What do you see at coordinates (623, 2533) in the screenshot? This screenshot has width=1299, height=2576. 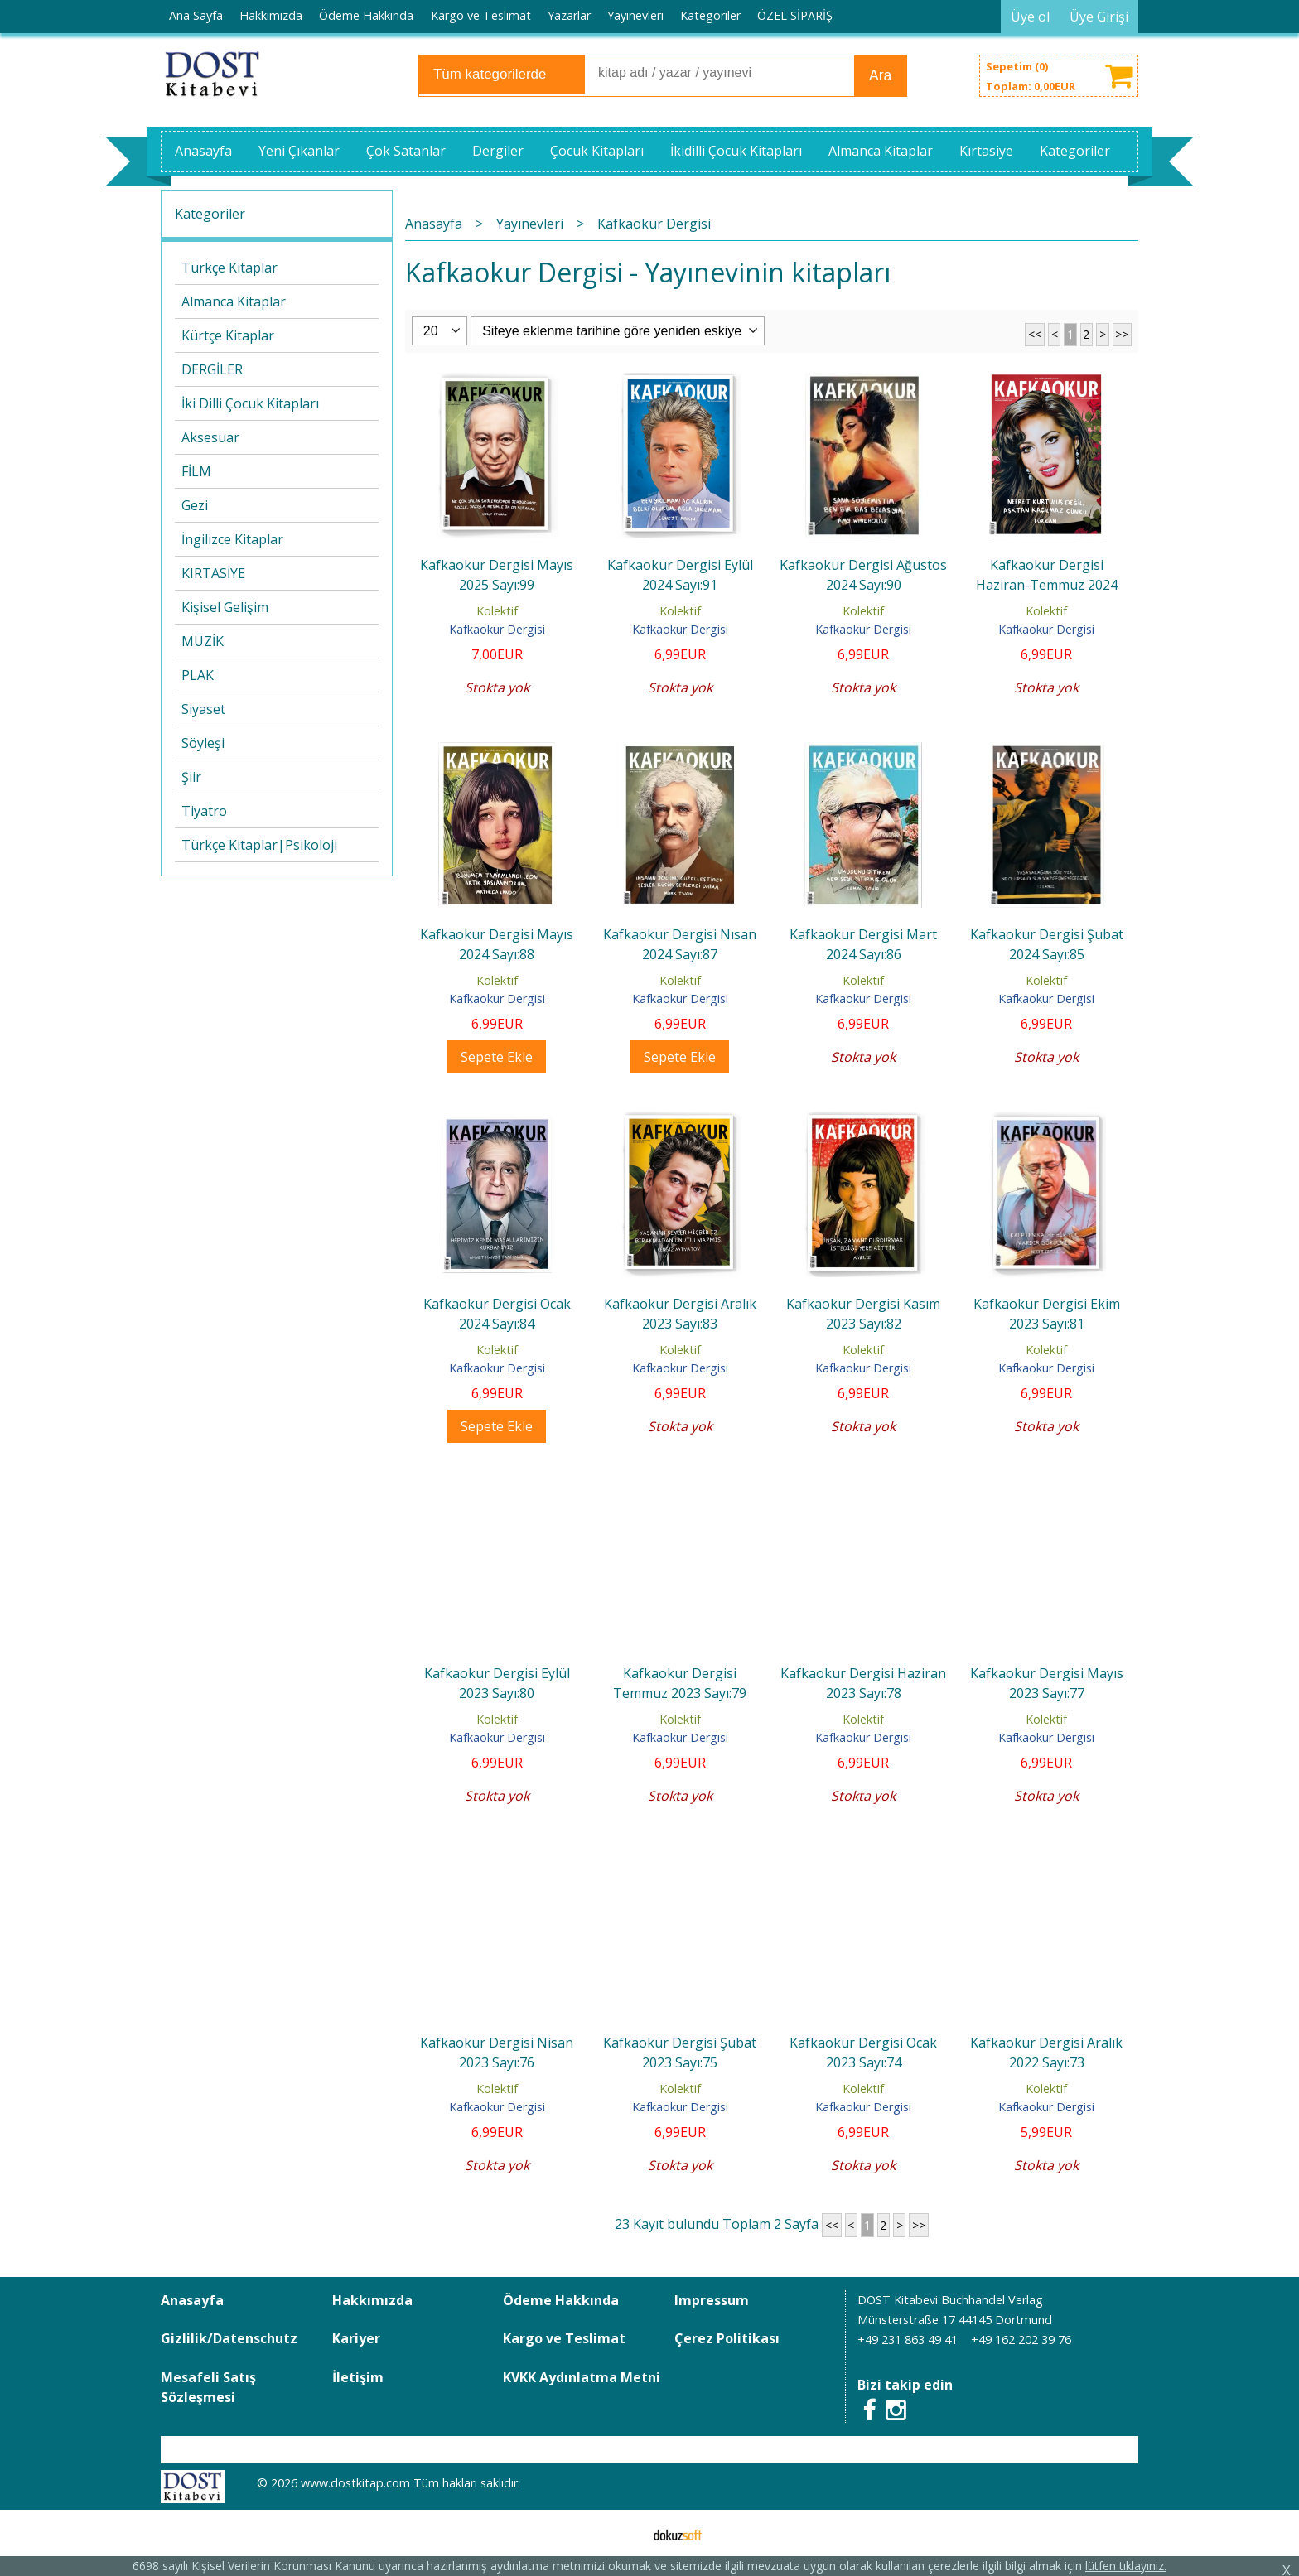 I see `E-ticaret` at bounding box center [623, 2533].